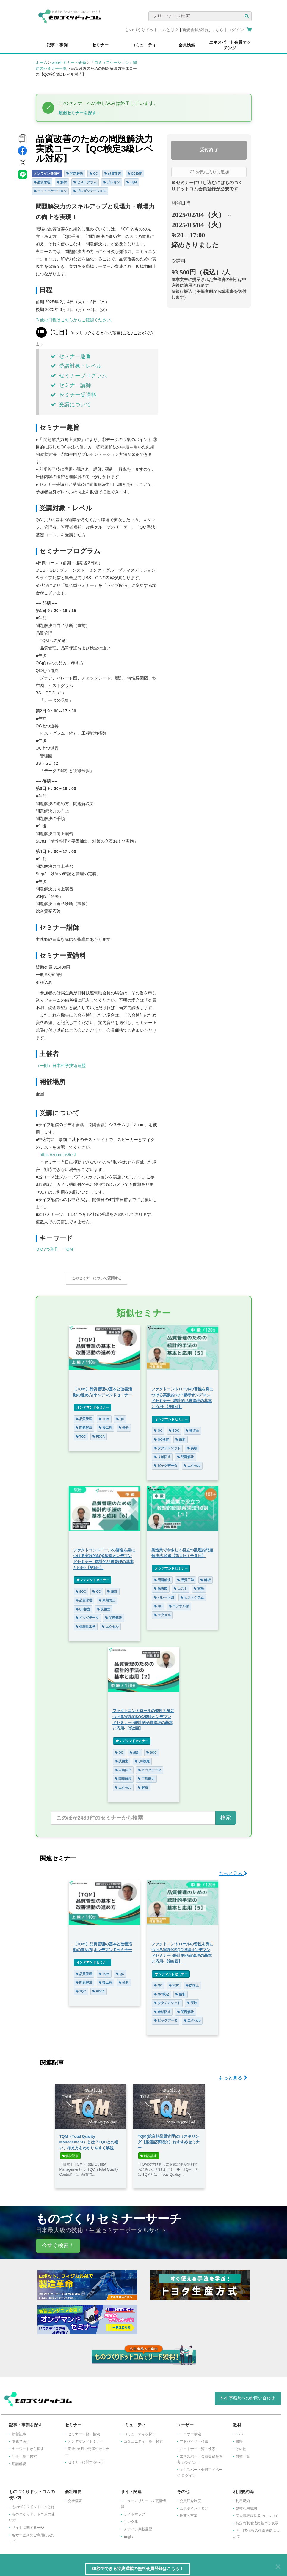 This screenshot has width=287, height=2576. I want to click on サイトマップ, so click(134, 2511).